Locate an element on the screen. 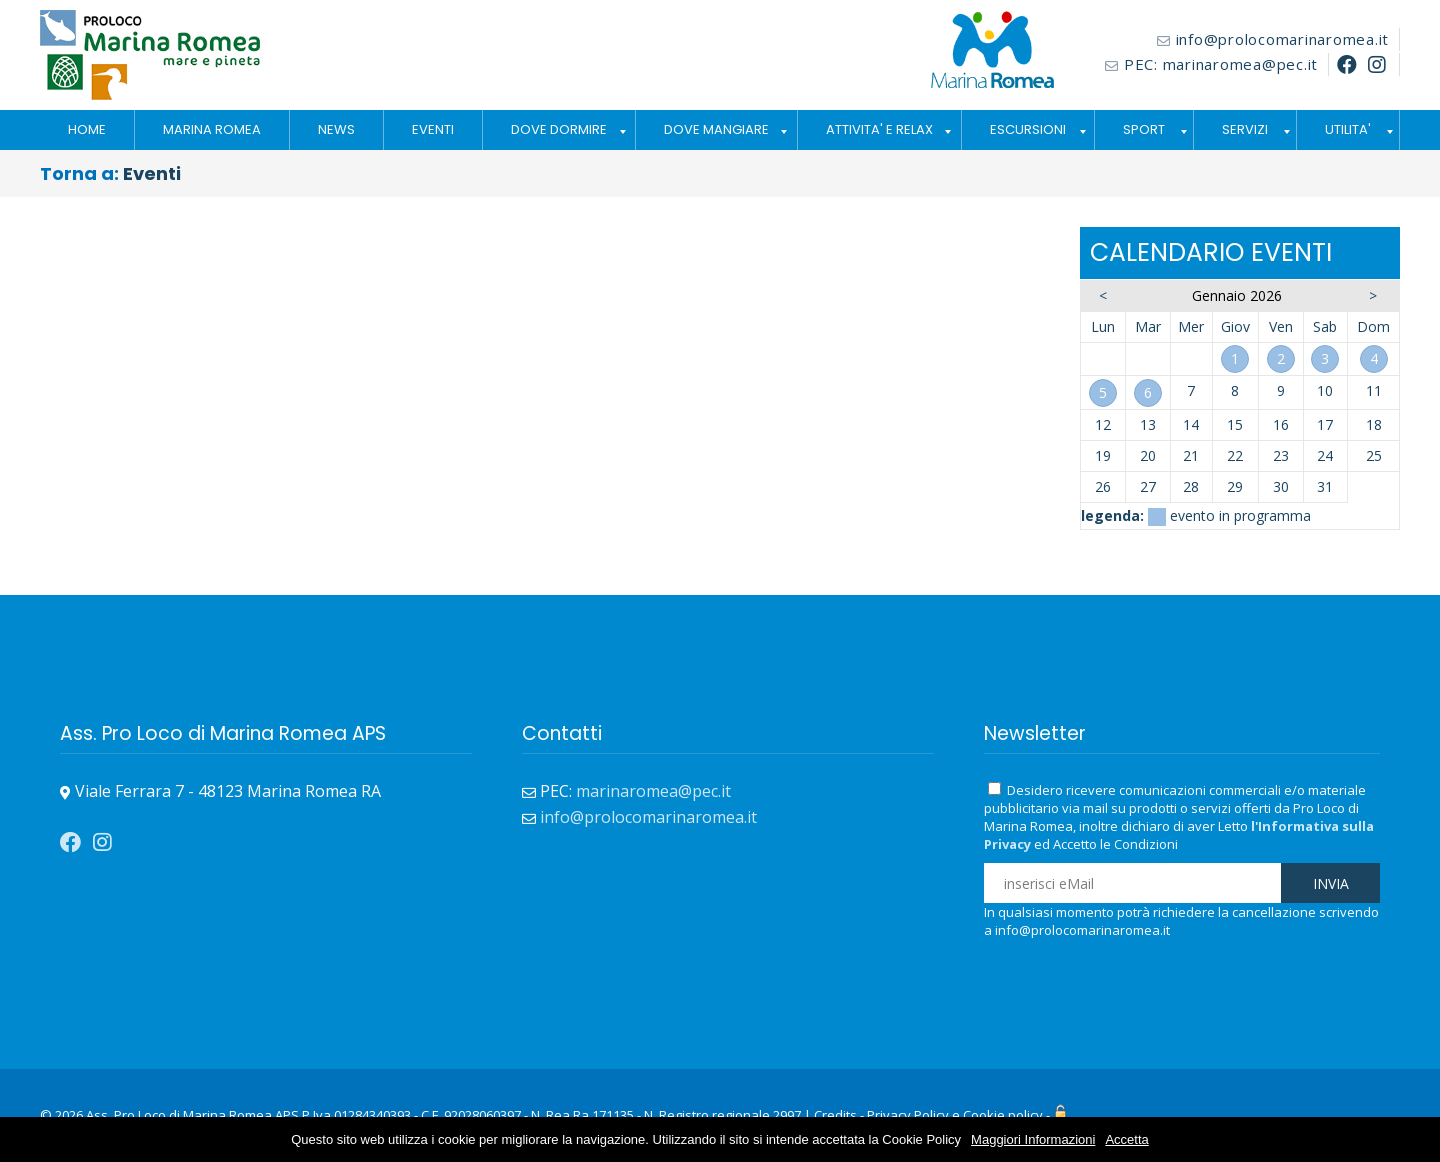 This screenshot has height=1162, width=1440. DOVE MANGIARE is located at coordinates (716, 129).